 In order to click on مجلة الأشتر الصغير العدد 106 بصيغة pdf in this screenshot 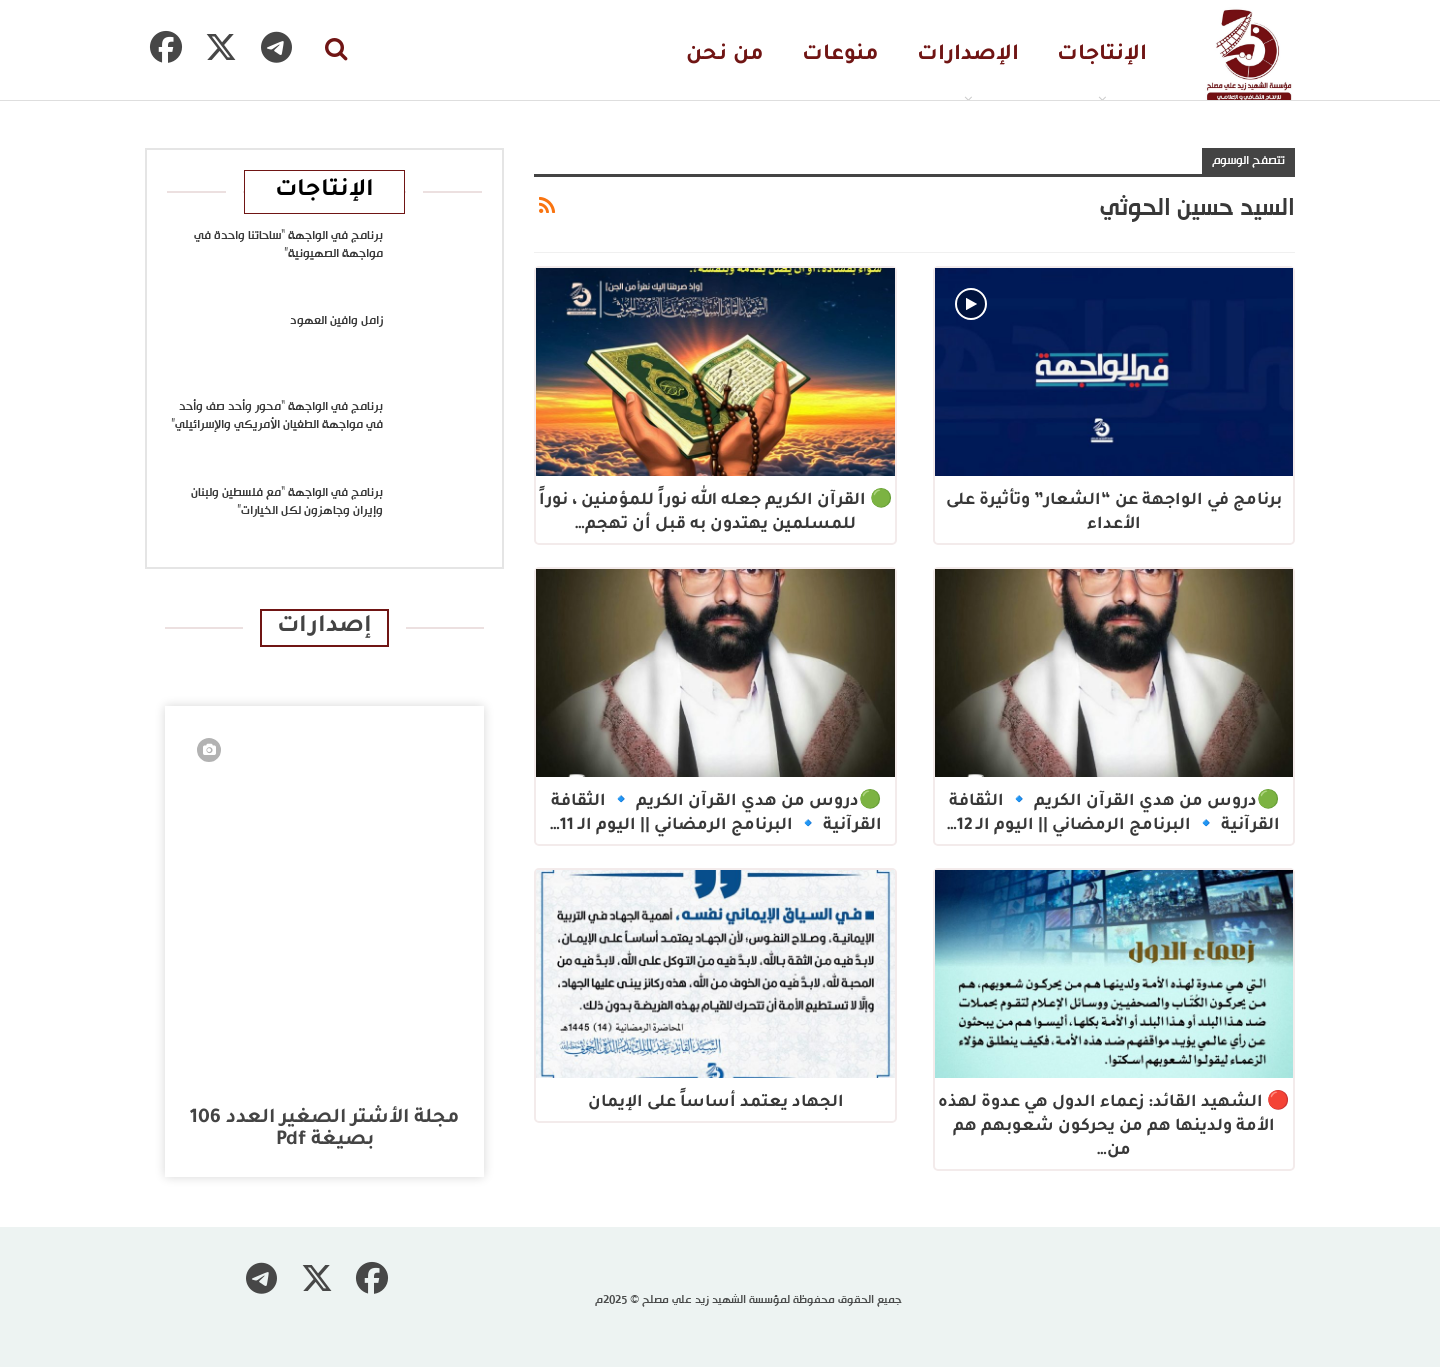, I will do `click(324, 1129)`.